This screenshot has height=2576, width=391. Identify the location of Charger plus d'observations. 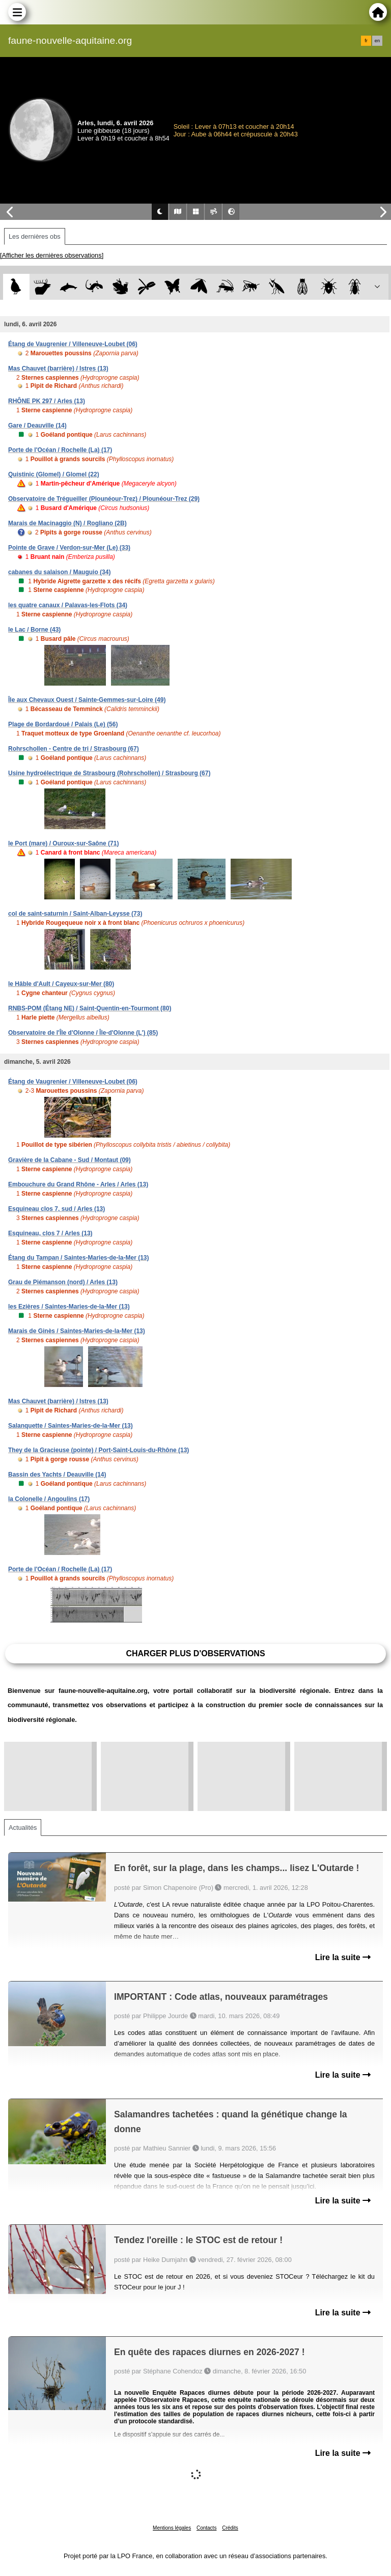
(195, 1653).